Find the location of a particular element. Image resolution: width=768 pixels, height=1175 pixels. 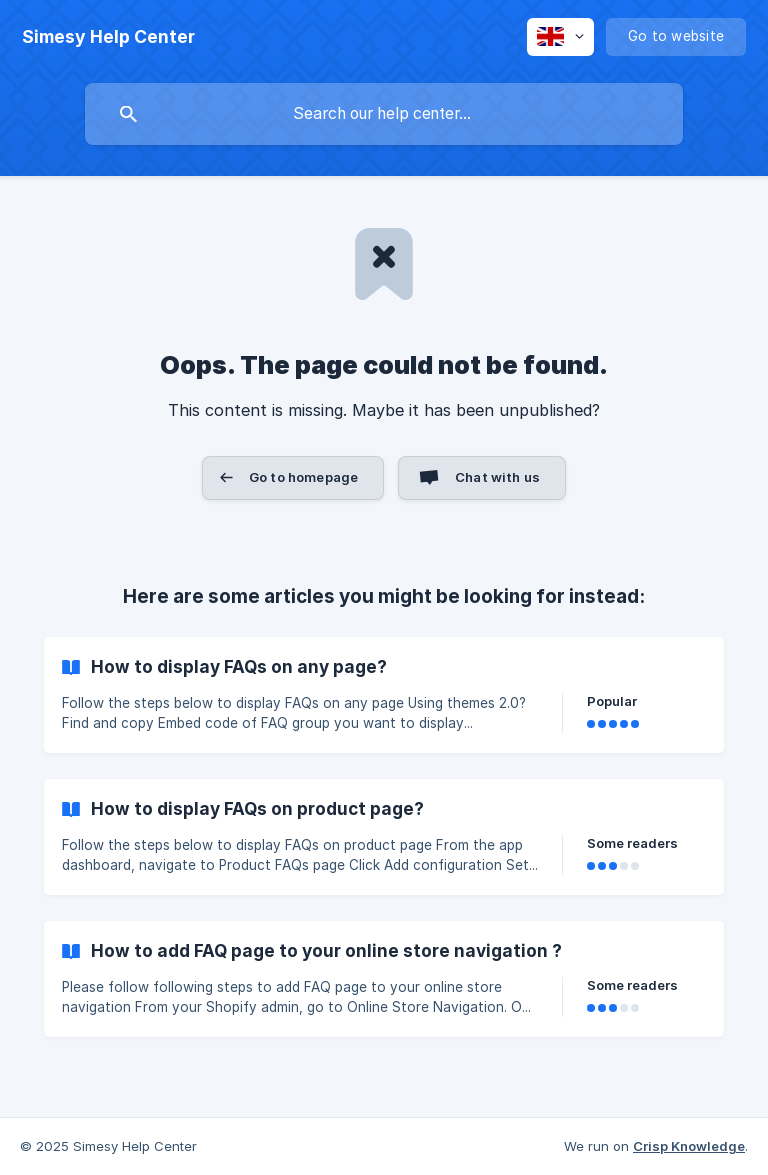

Go to homepage [button] is located at coordinates (303, 477).